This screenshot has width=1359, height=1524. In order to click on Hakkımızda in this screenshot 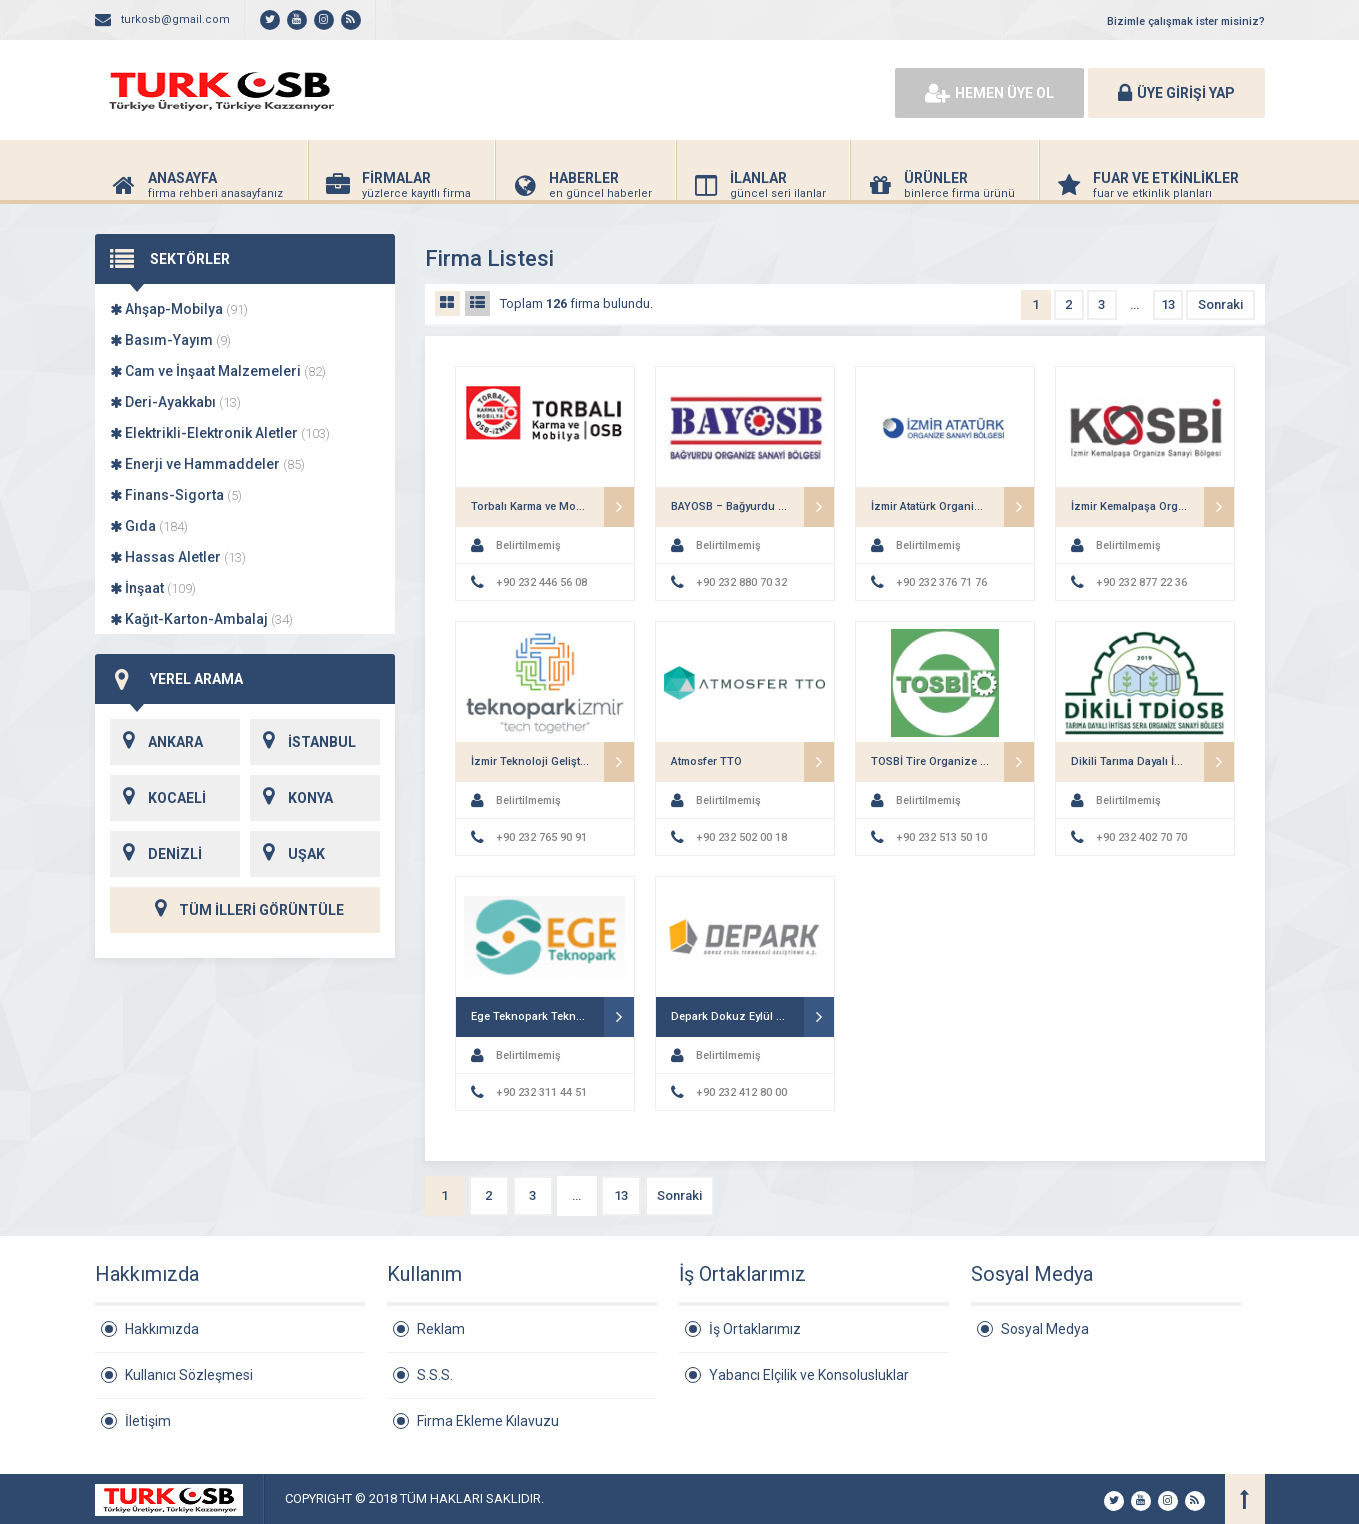, I will do `click(162, 1329)`.